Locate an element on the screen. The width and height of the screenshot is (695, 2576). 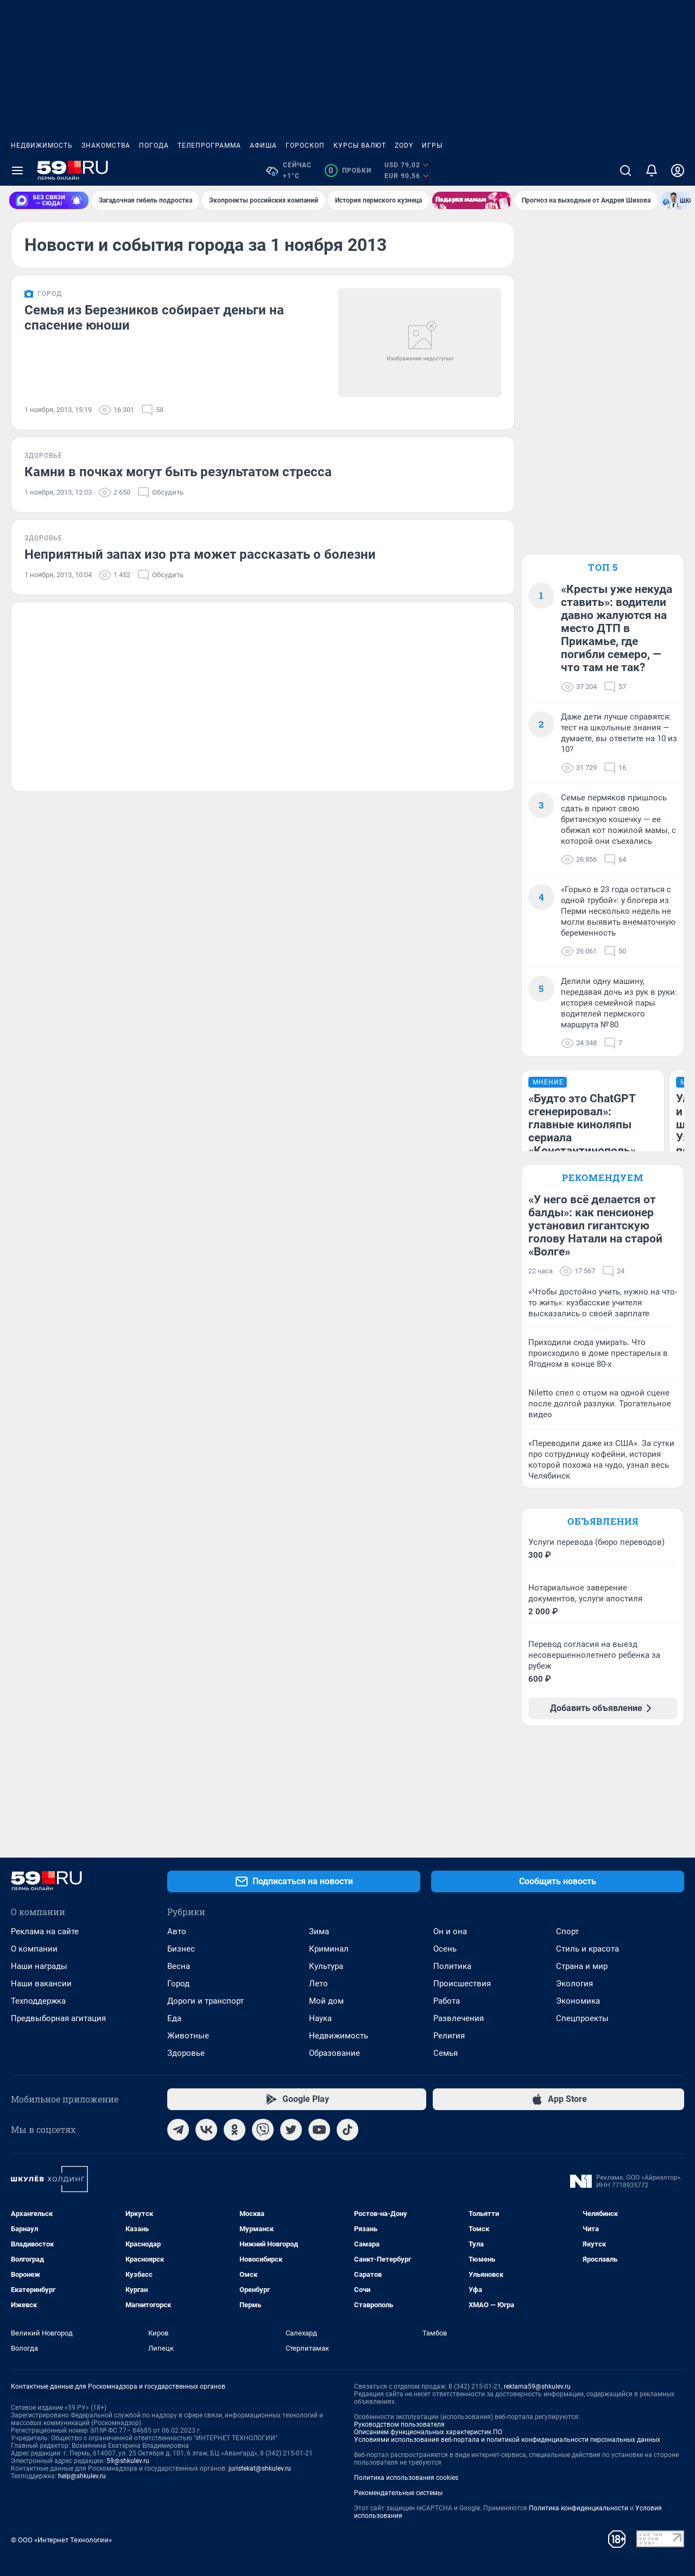
Животные is located at coordinates (188, 2036).